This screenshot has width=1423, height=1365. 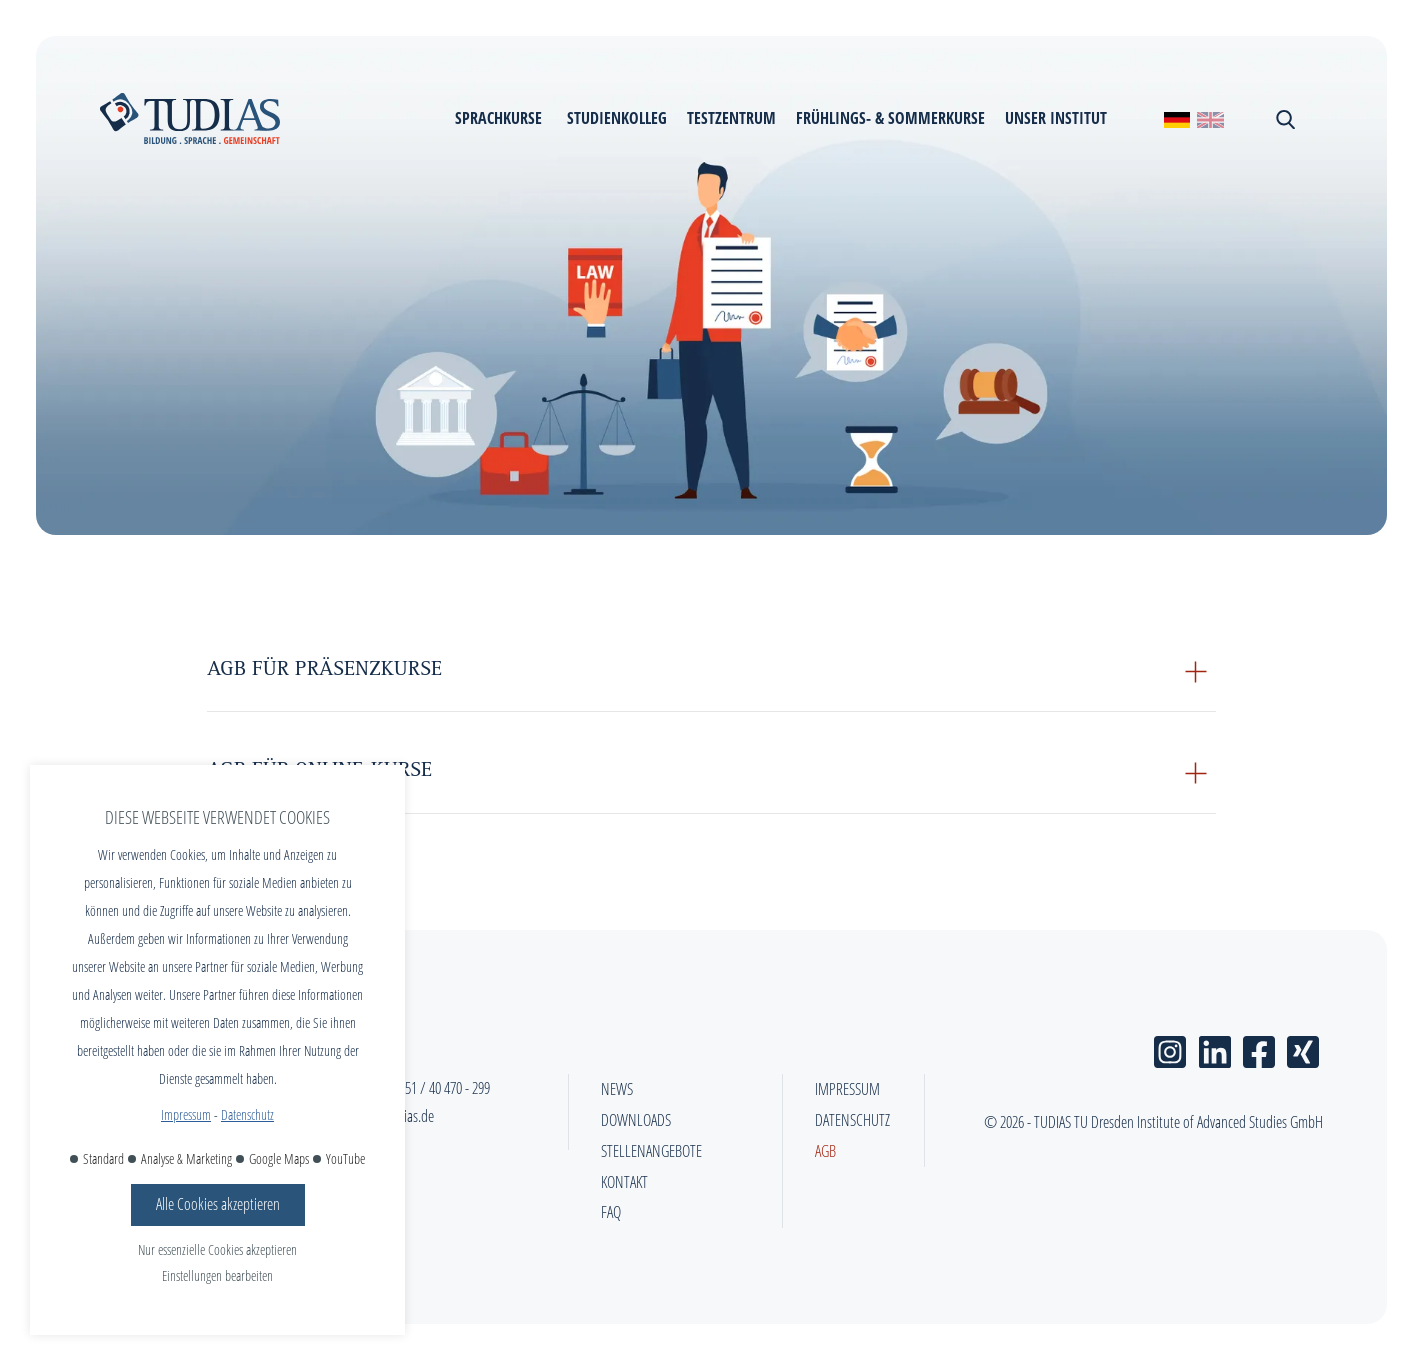 What do you see at coordinates (217, 1249) in the screenshot?
I see `Nur essenzielle Cookies akzeptieren` at bounding box center [217, 1249].